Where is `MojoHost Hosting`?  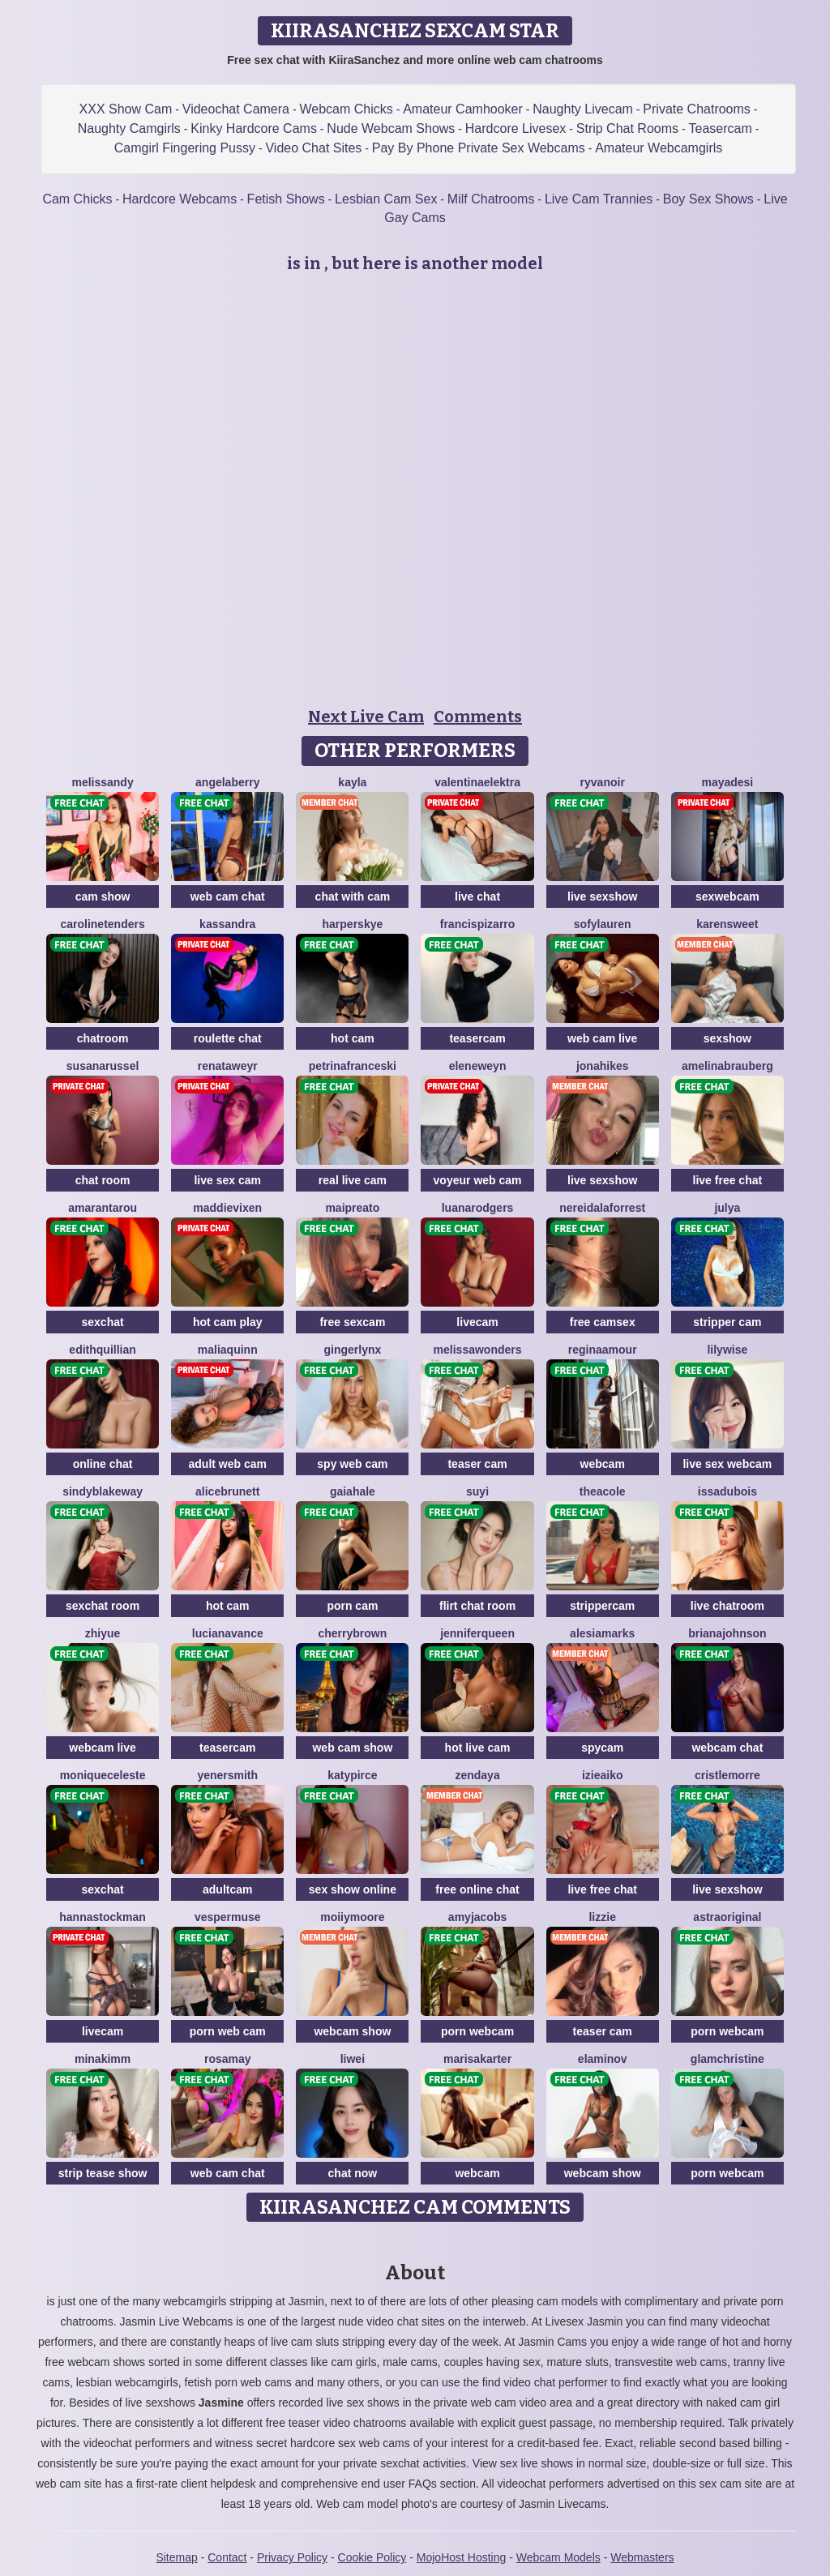 MojoHost Hosting is located at coordinates (462, 2557).